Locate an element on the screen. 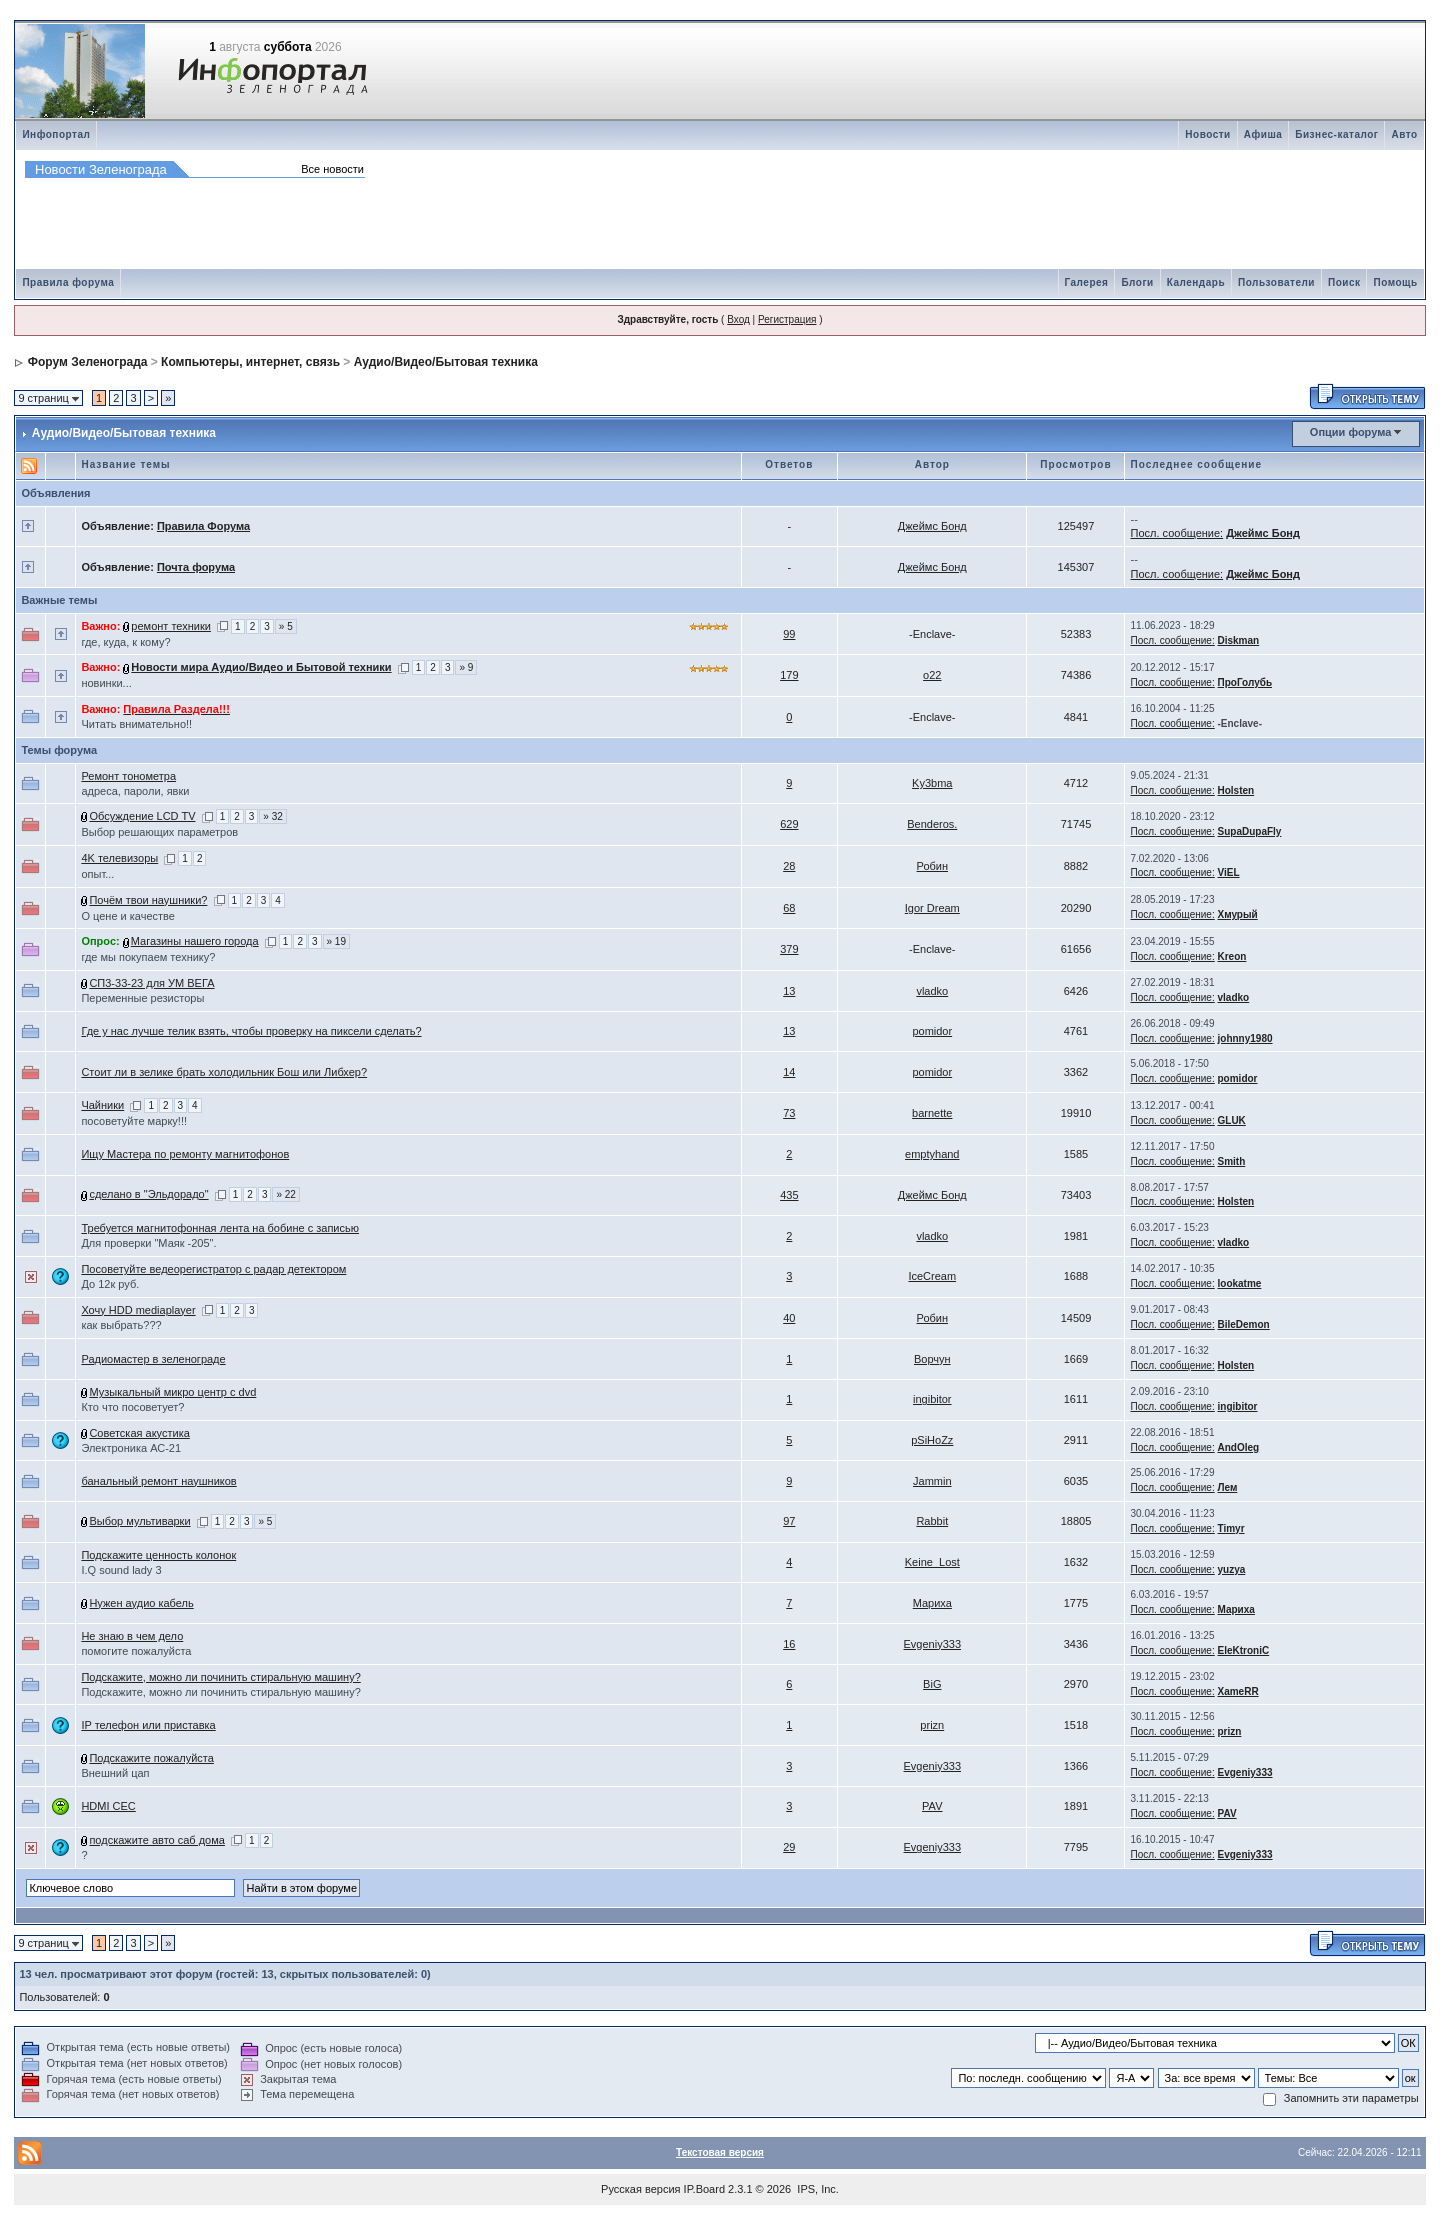  Магазины нашего города is located at coordinates (195, 941).